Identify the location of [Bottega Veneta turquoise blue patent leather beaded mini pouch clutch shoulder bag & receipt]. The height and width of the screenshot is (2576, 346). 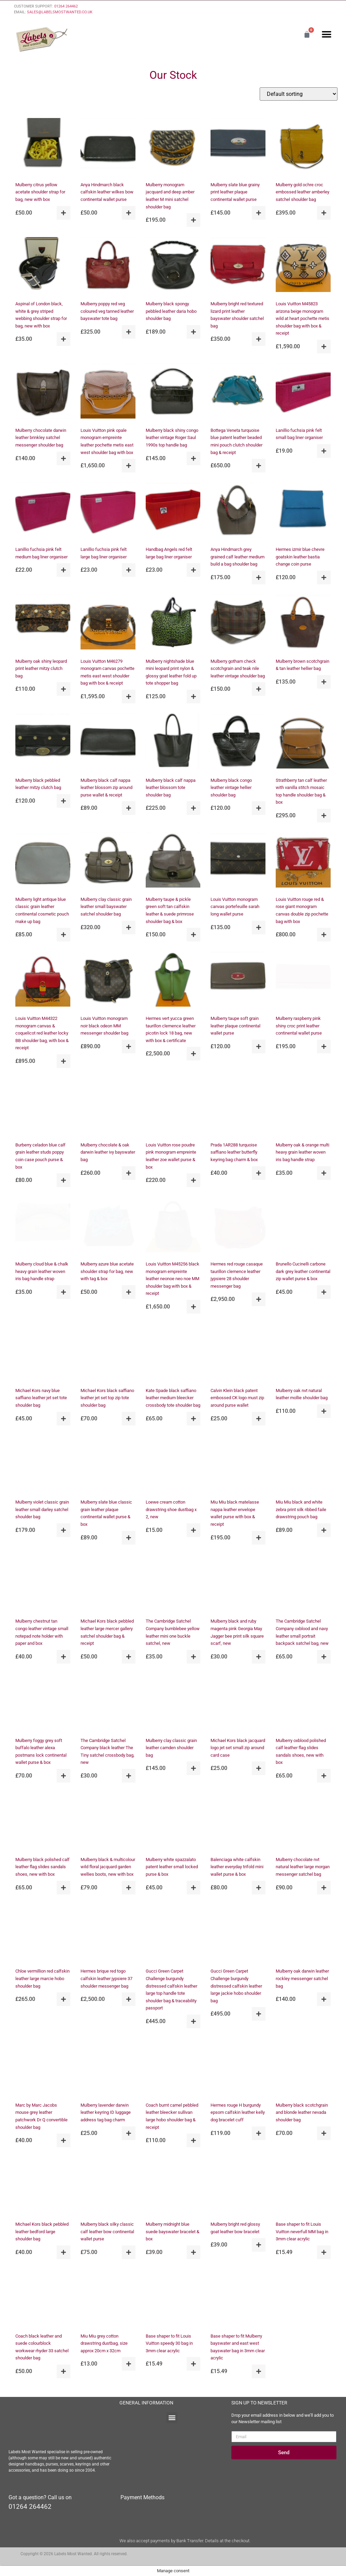
(238, 392).